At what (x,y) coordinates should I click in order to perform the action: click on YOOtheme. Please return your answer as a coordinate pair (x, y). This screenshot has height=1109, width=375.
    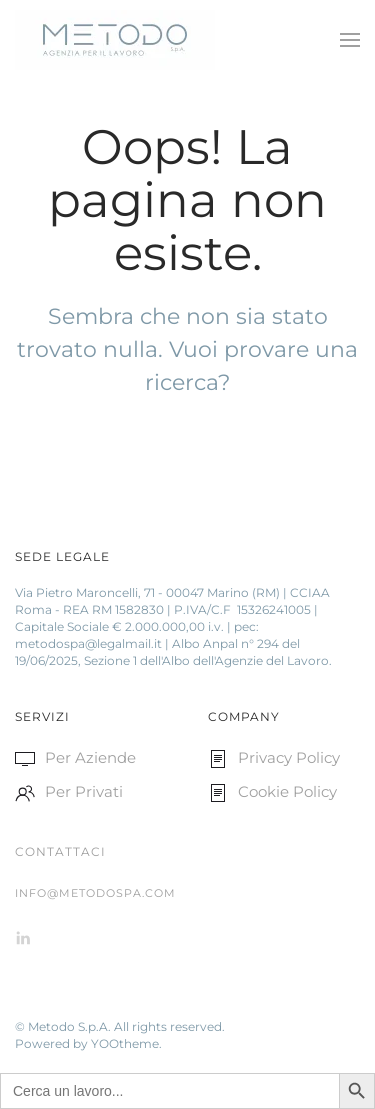
    Looking at the image, I should click on (125, 1043).